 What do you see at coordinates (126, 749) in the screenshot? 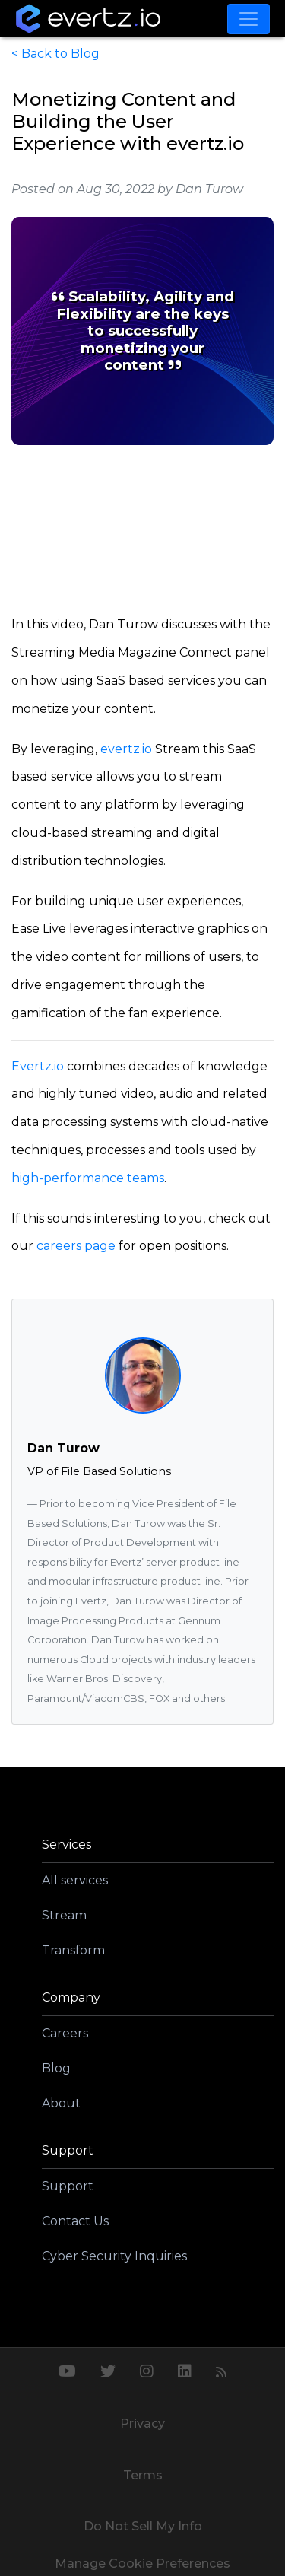
I see `evertz.io` at bounding box center [126, 749].